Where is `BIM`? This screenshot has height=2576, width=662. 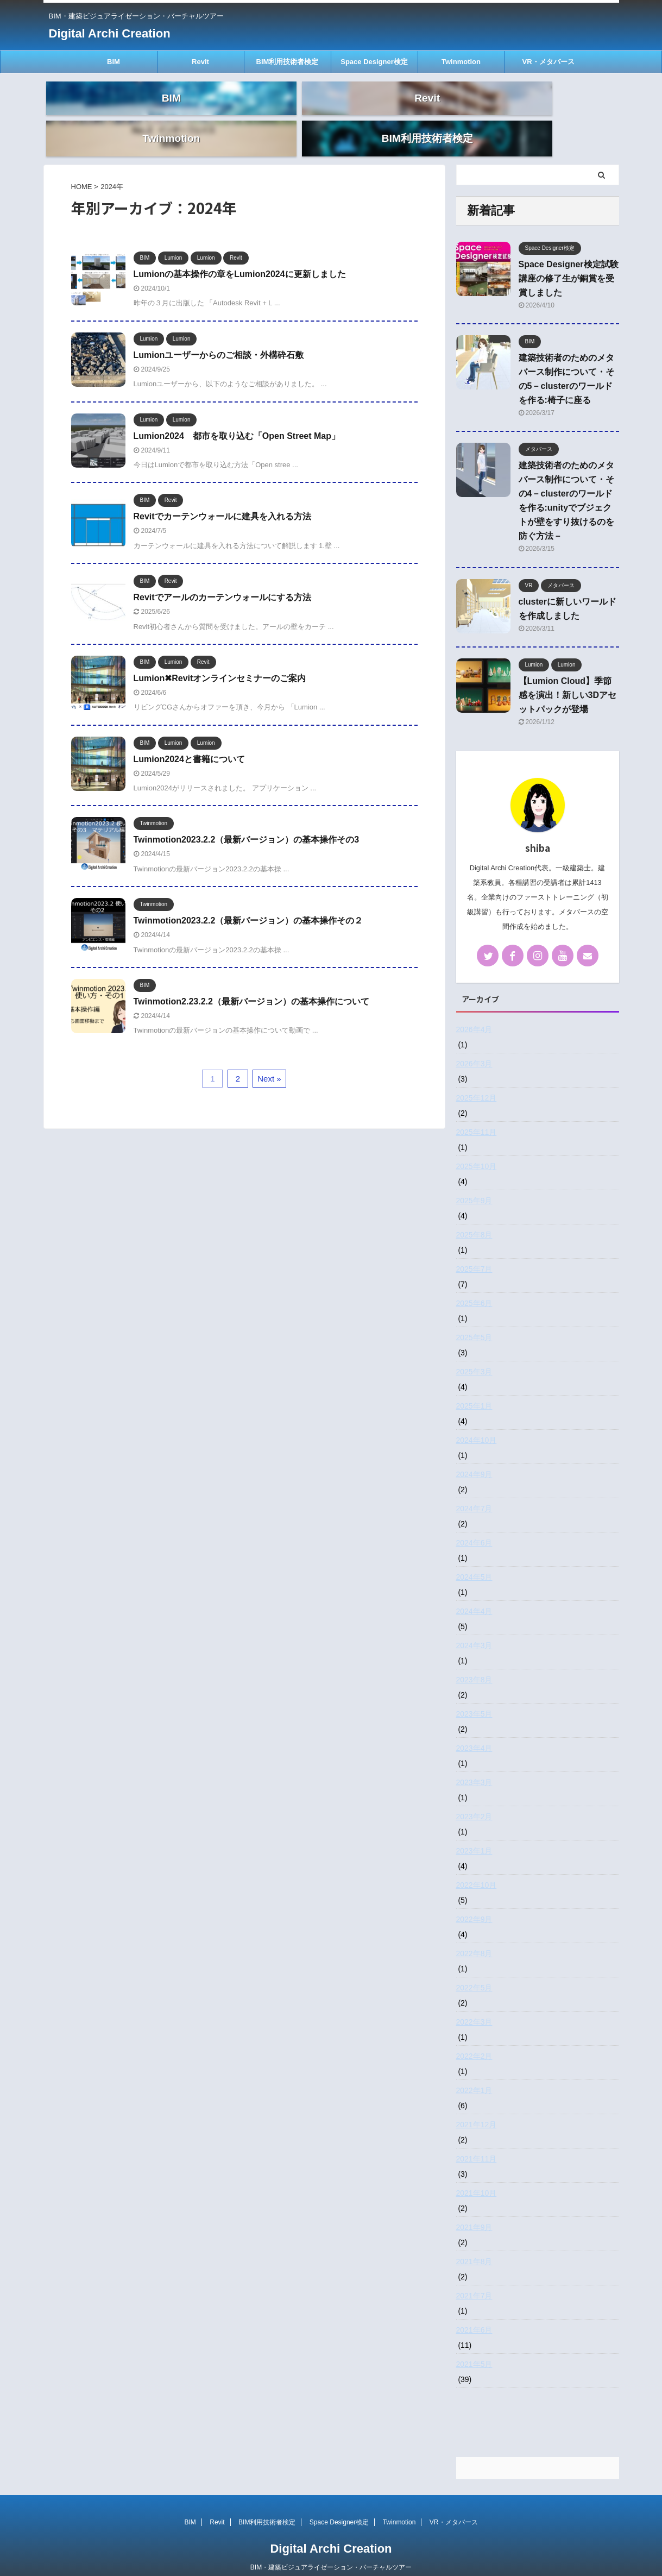 BIM is located at coordinates (113, 62).